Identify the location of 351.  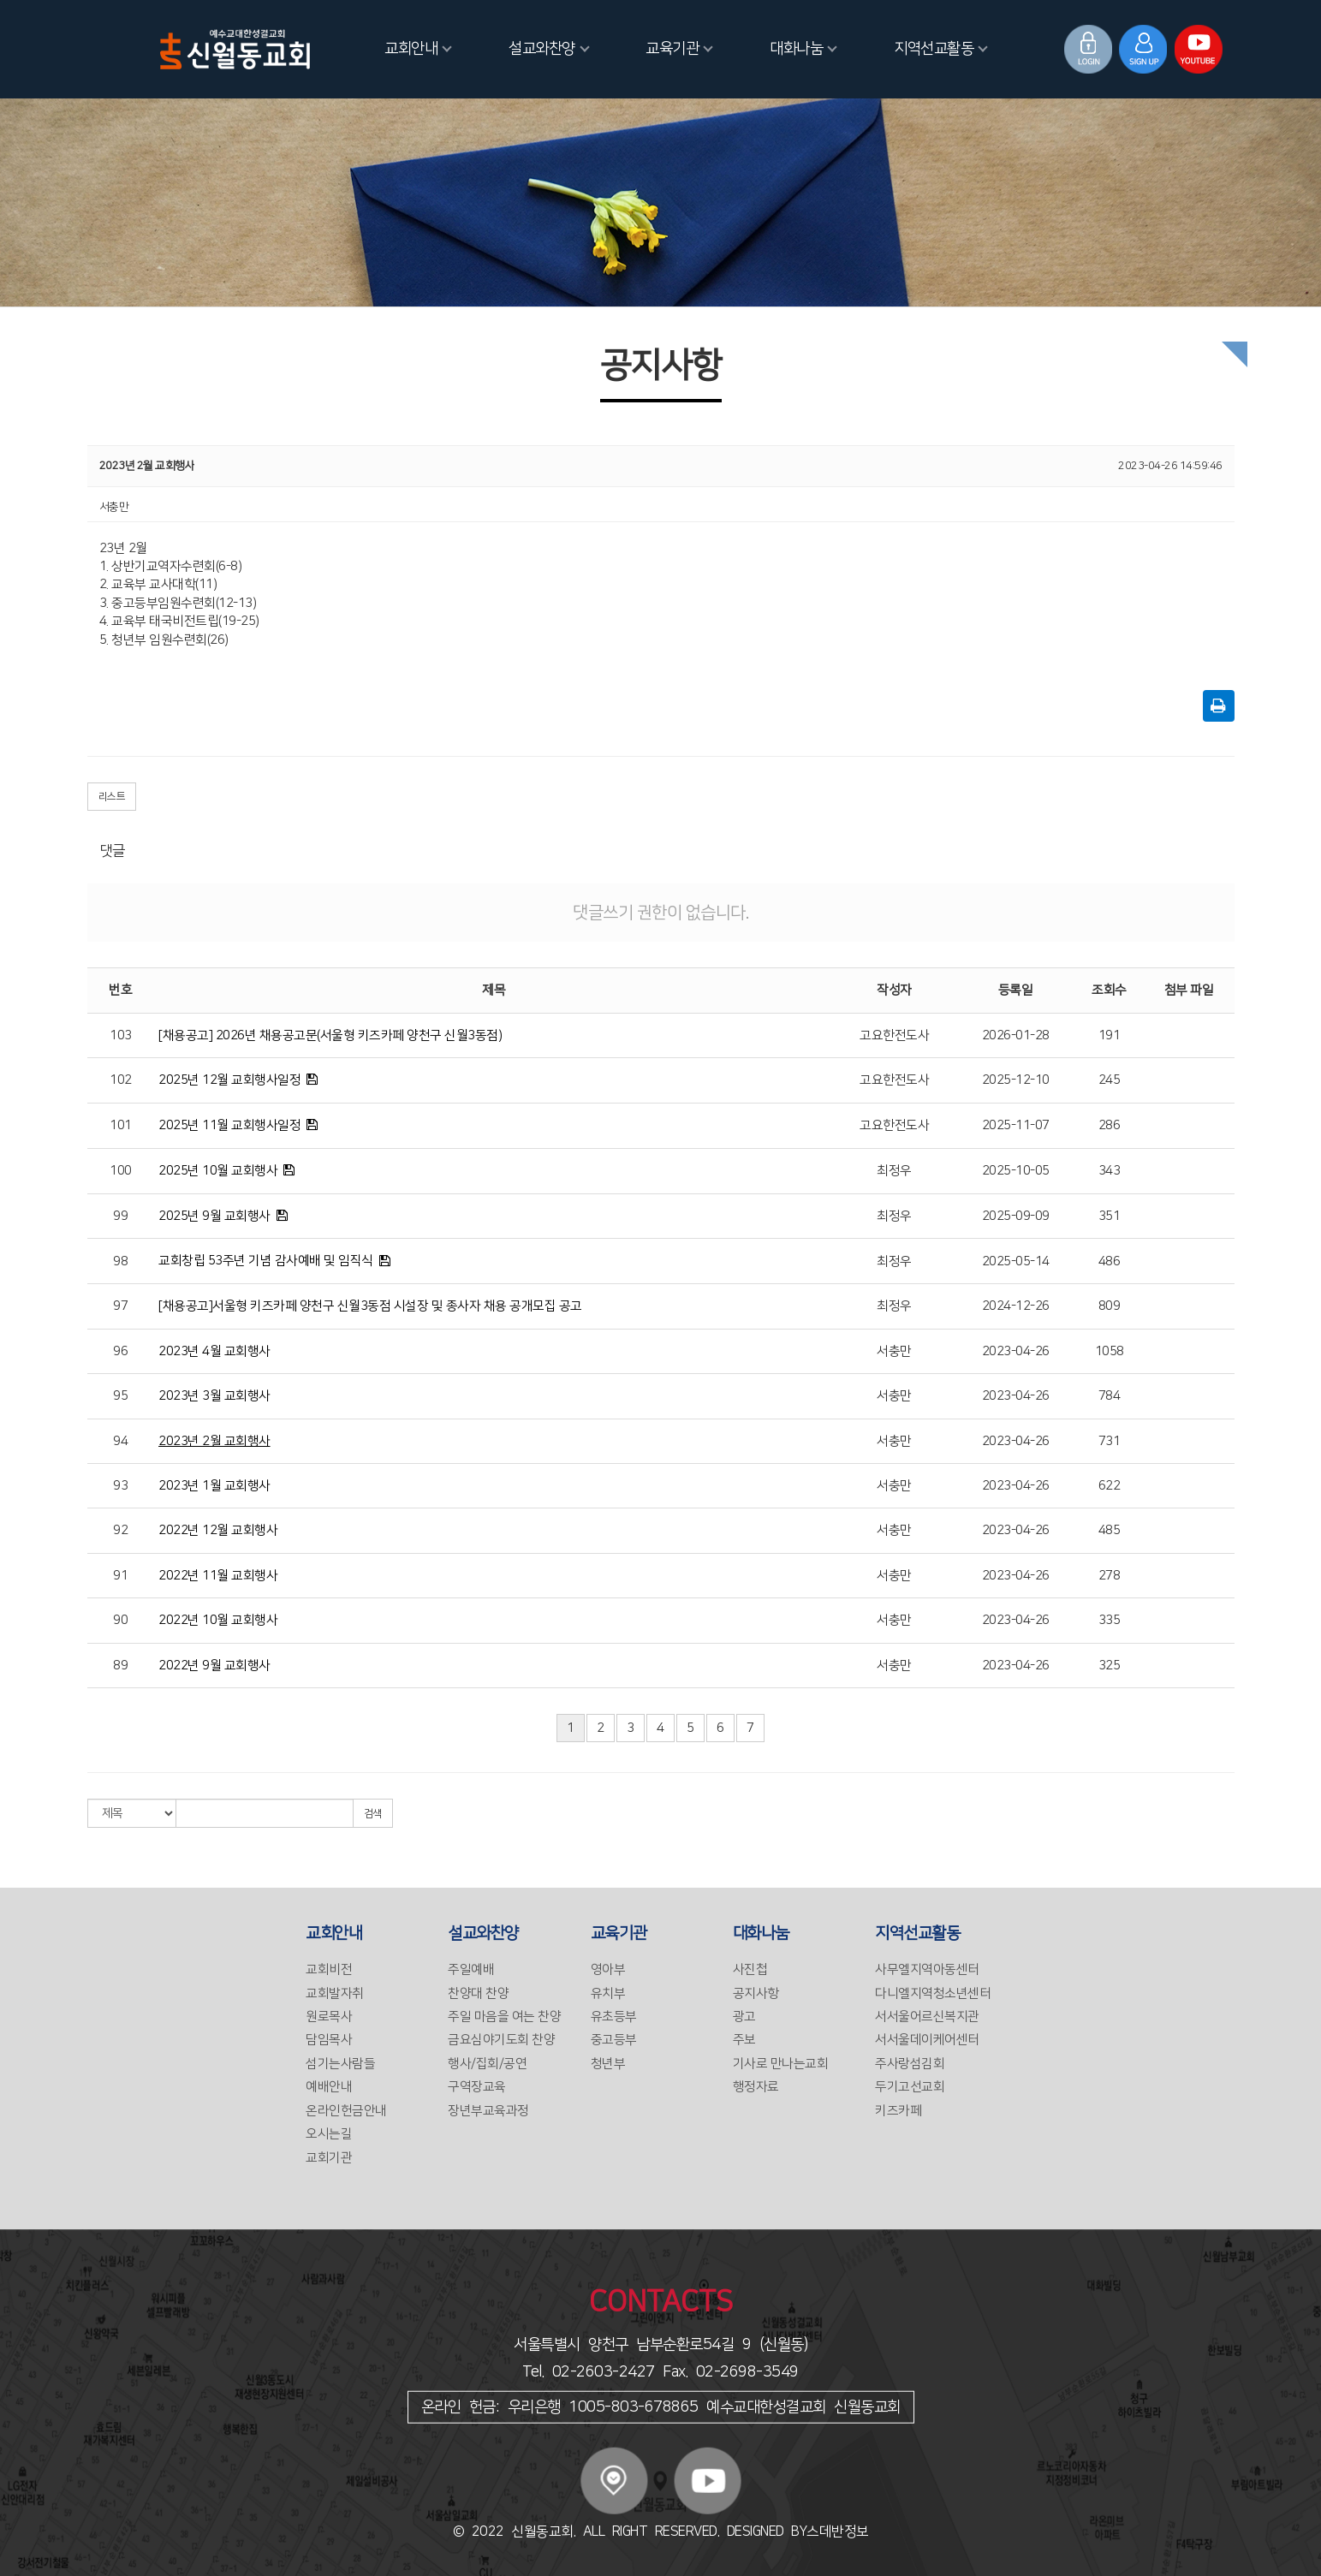
(1109, 1216).